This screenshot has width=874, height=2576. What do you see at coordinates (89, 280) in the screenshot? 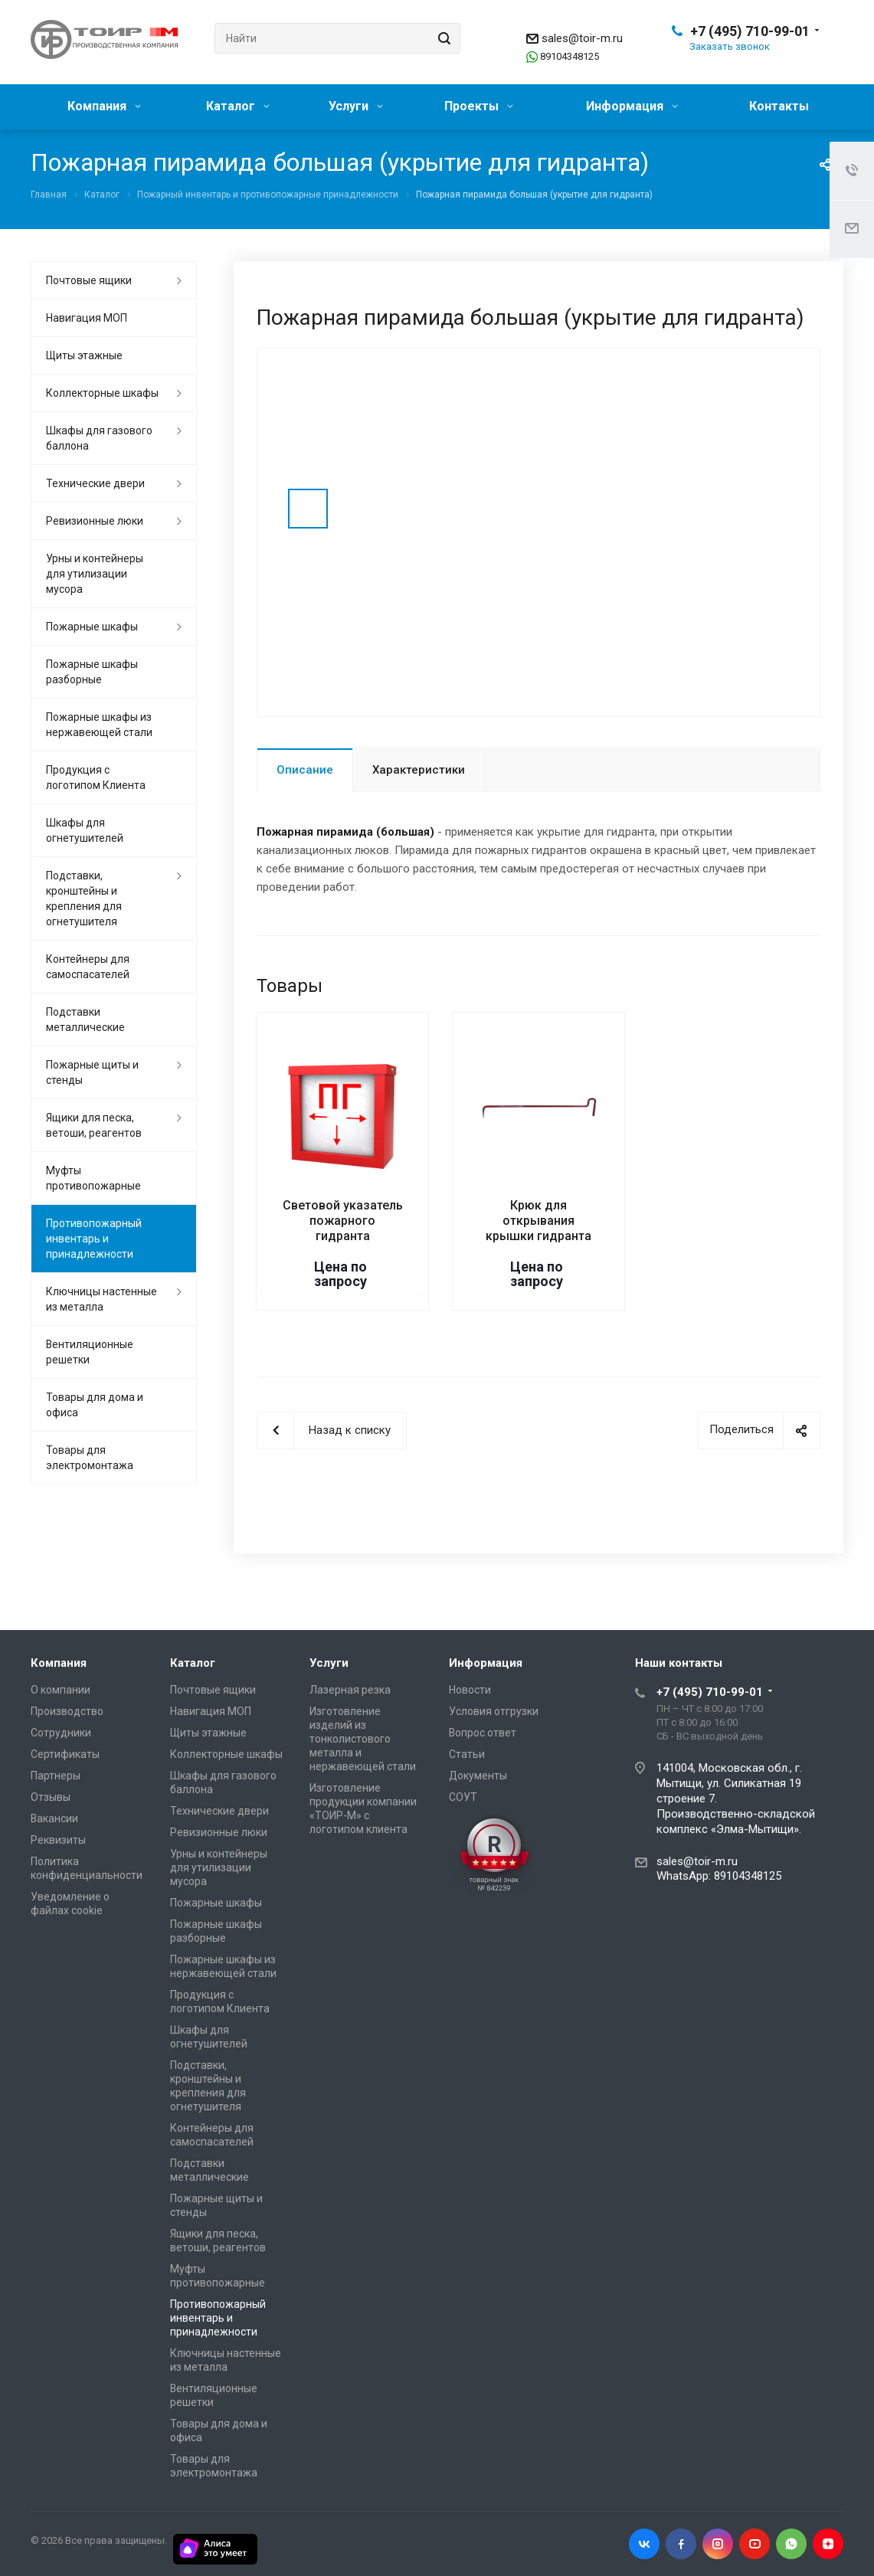
I see `Почтовые ящики` at bounding box center [89, 280].